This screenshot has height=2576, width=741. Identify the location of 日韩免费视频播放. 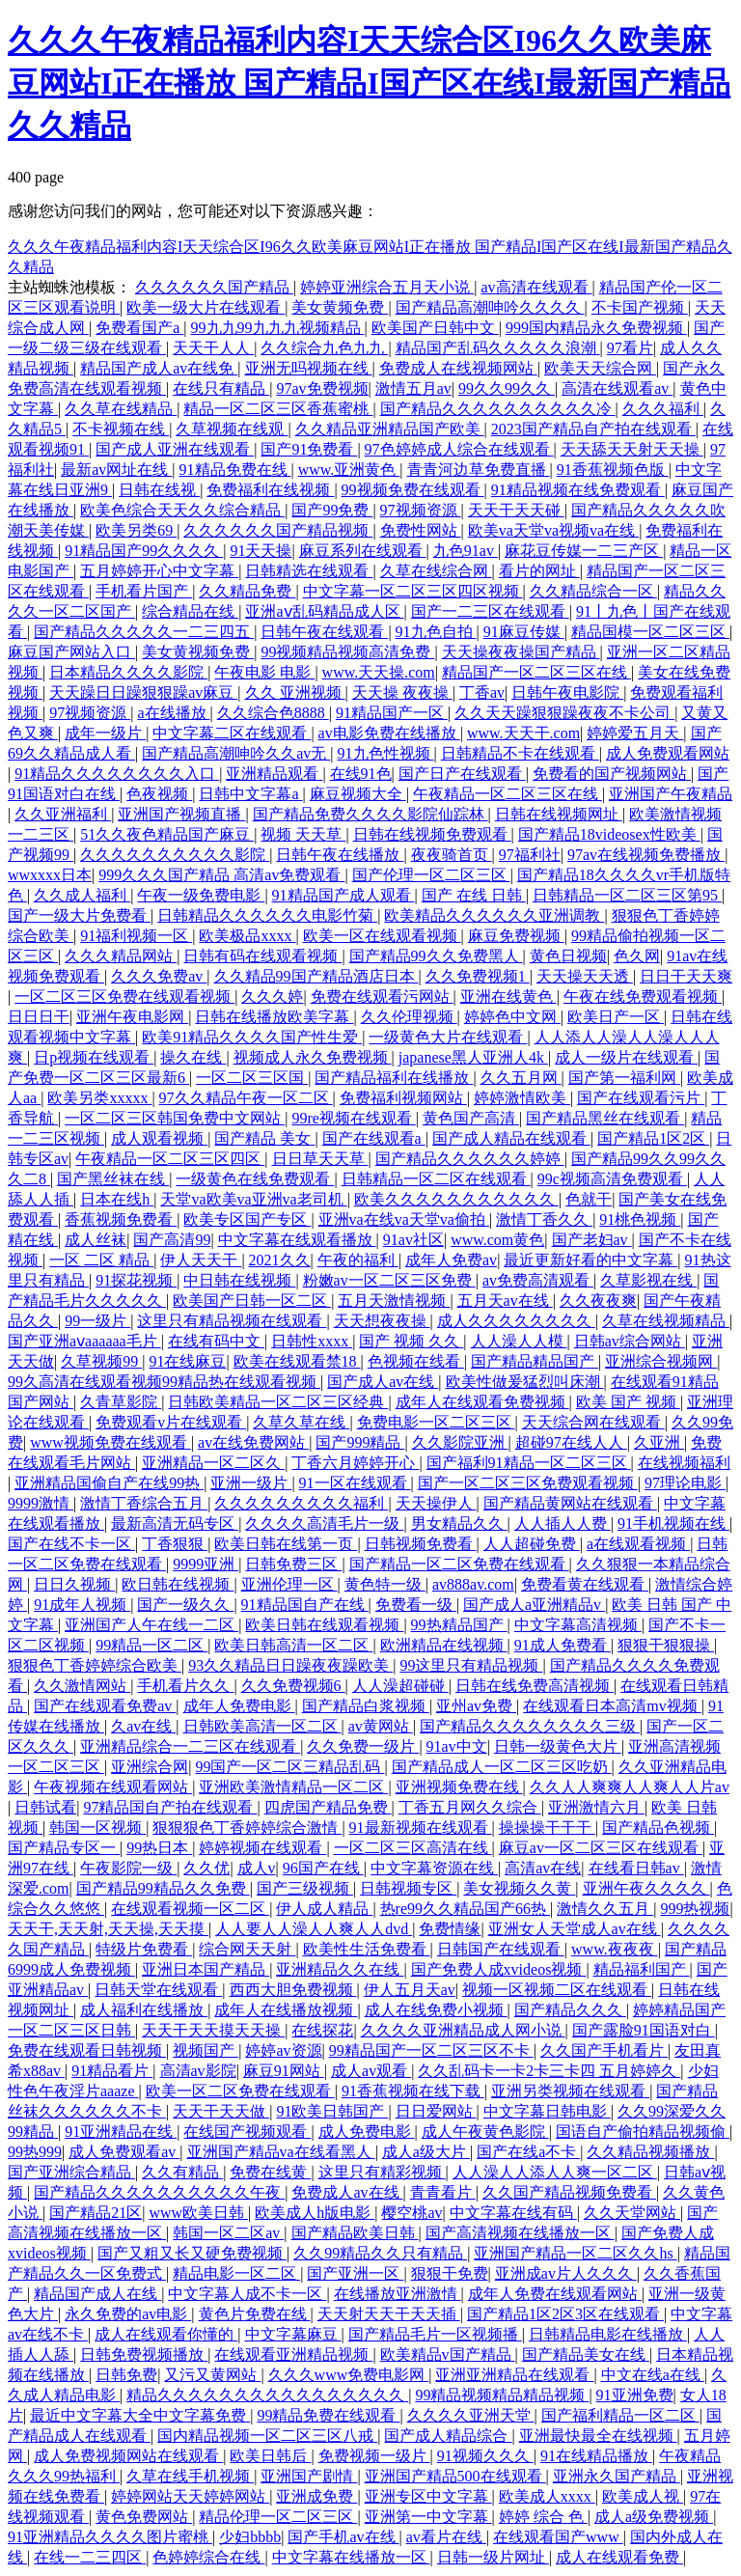
(143, 2354).